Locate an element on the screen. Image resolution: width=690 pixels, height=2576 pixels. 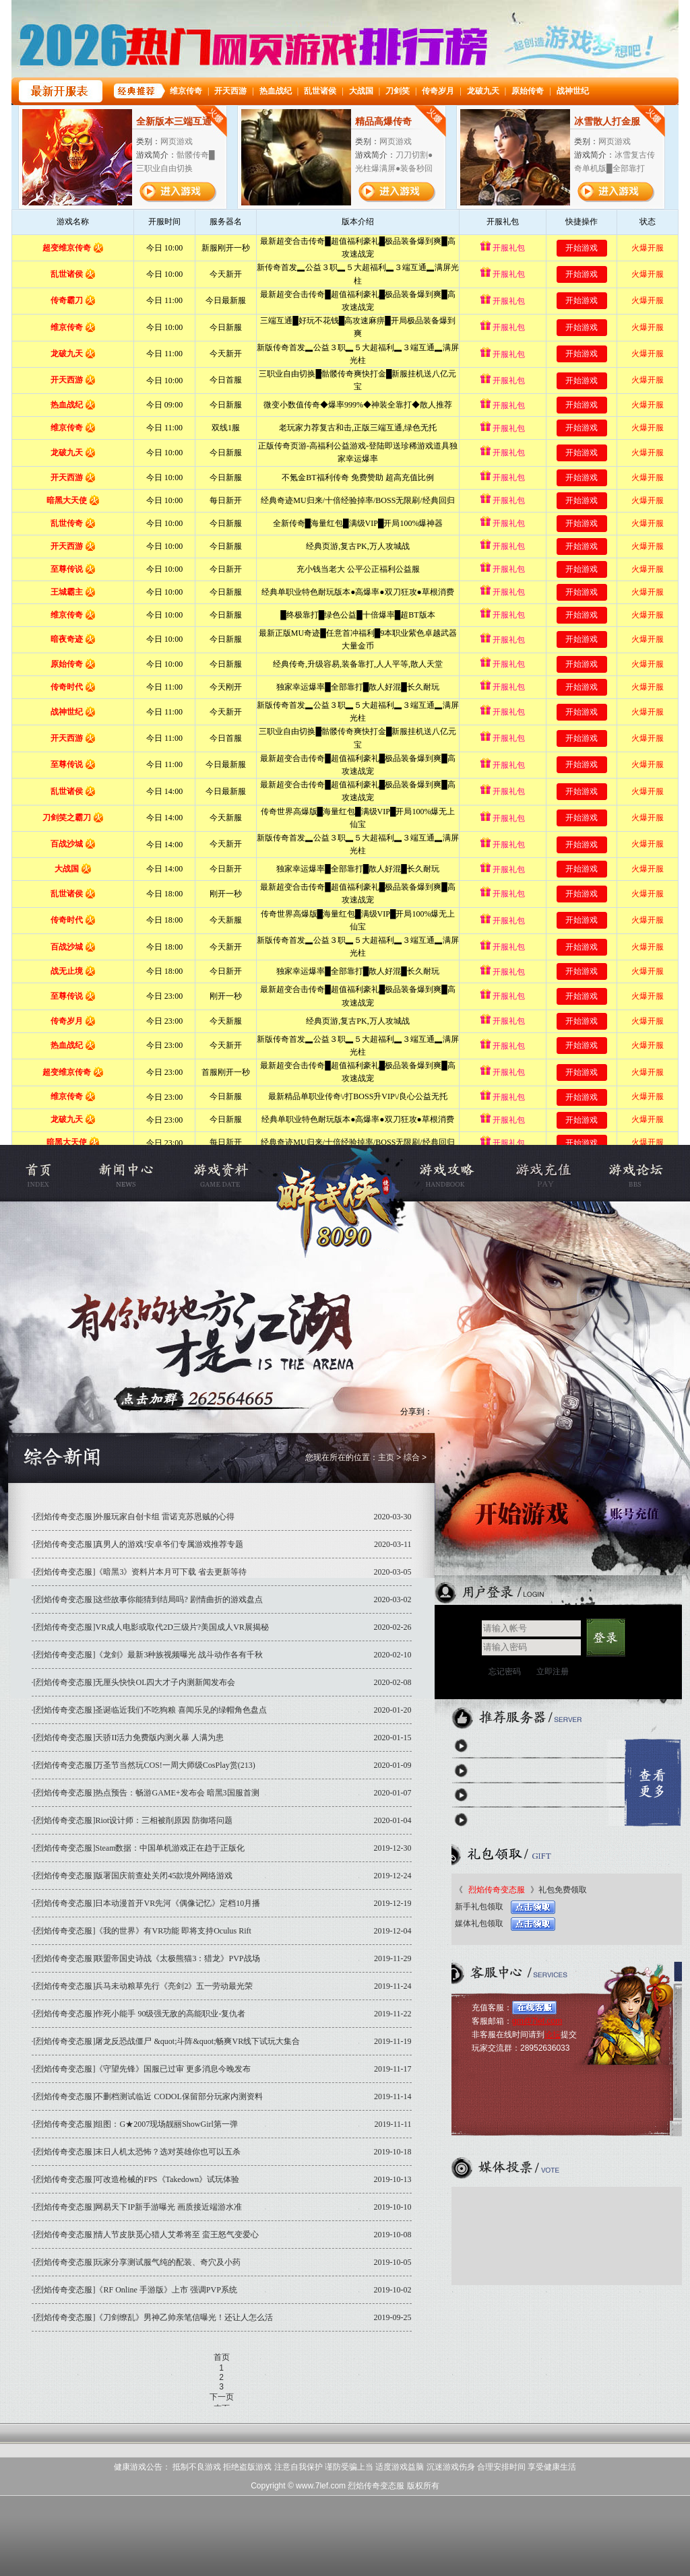
[烈焰传奇变态服]VR成人电影或取代2D三级片?美国成人VR展揭秘 is located at coordinates (151, 1627).